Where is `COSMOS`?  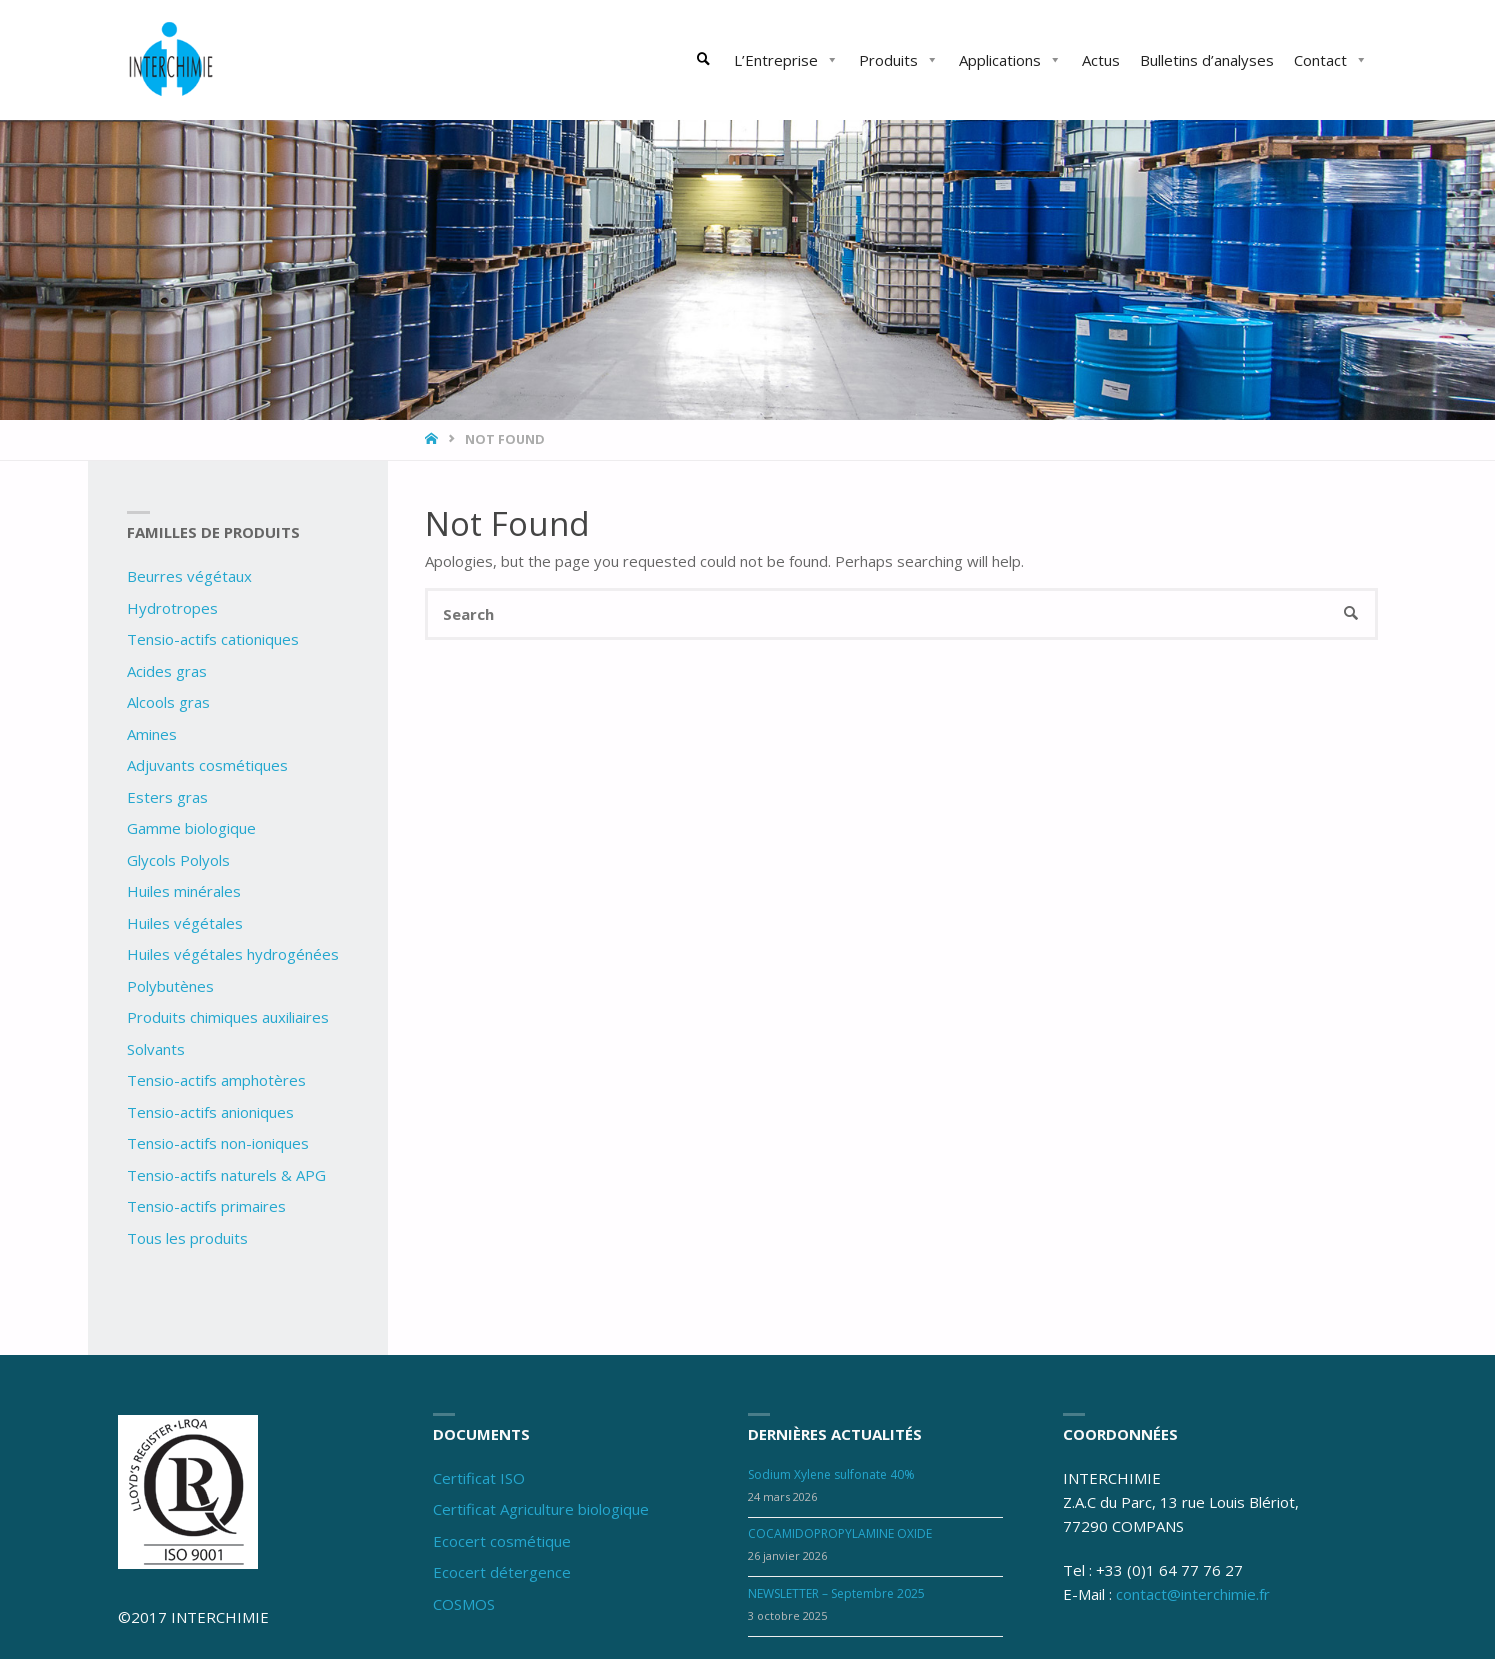 COSMOS is located at coordinates (464, 1604).